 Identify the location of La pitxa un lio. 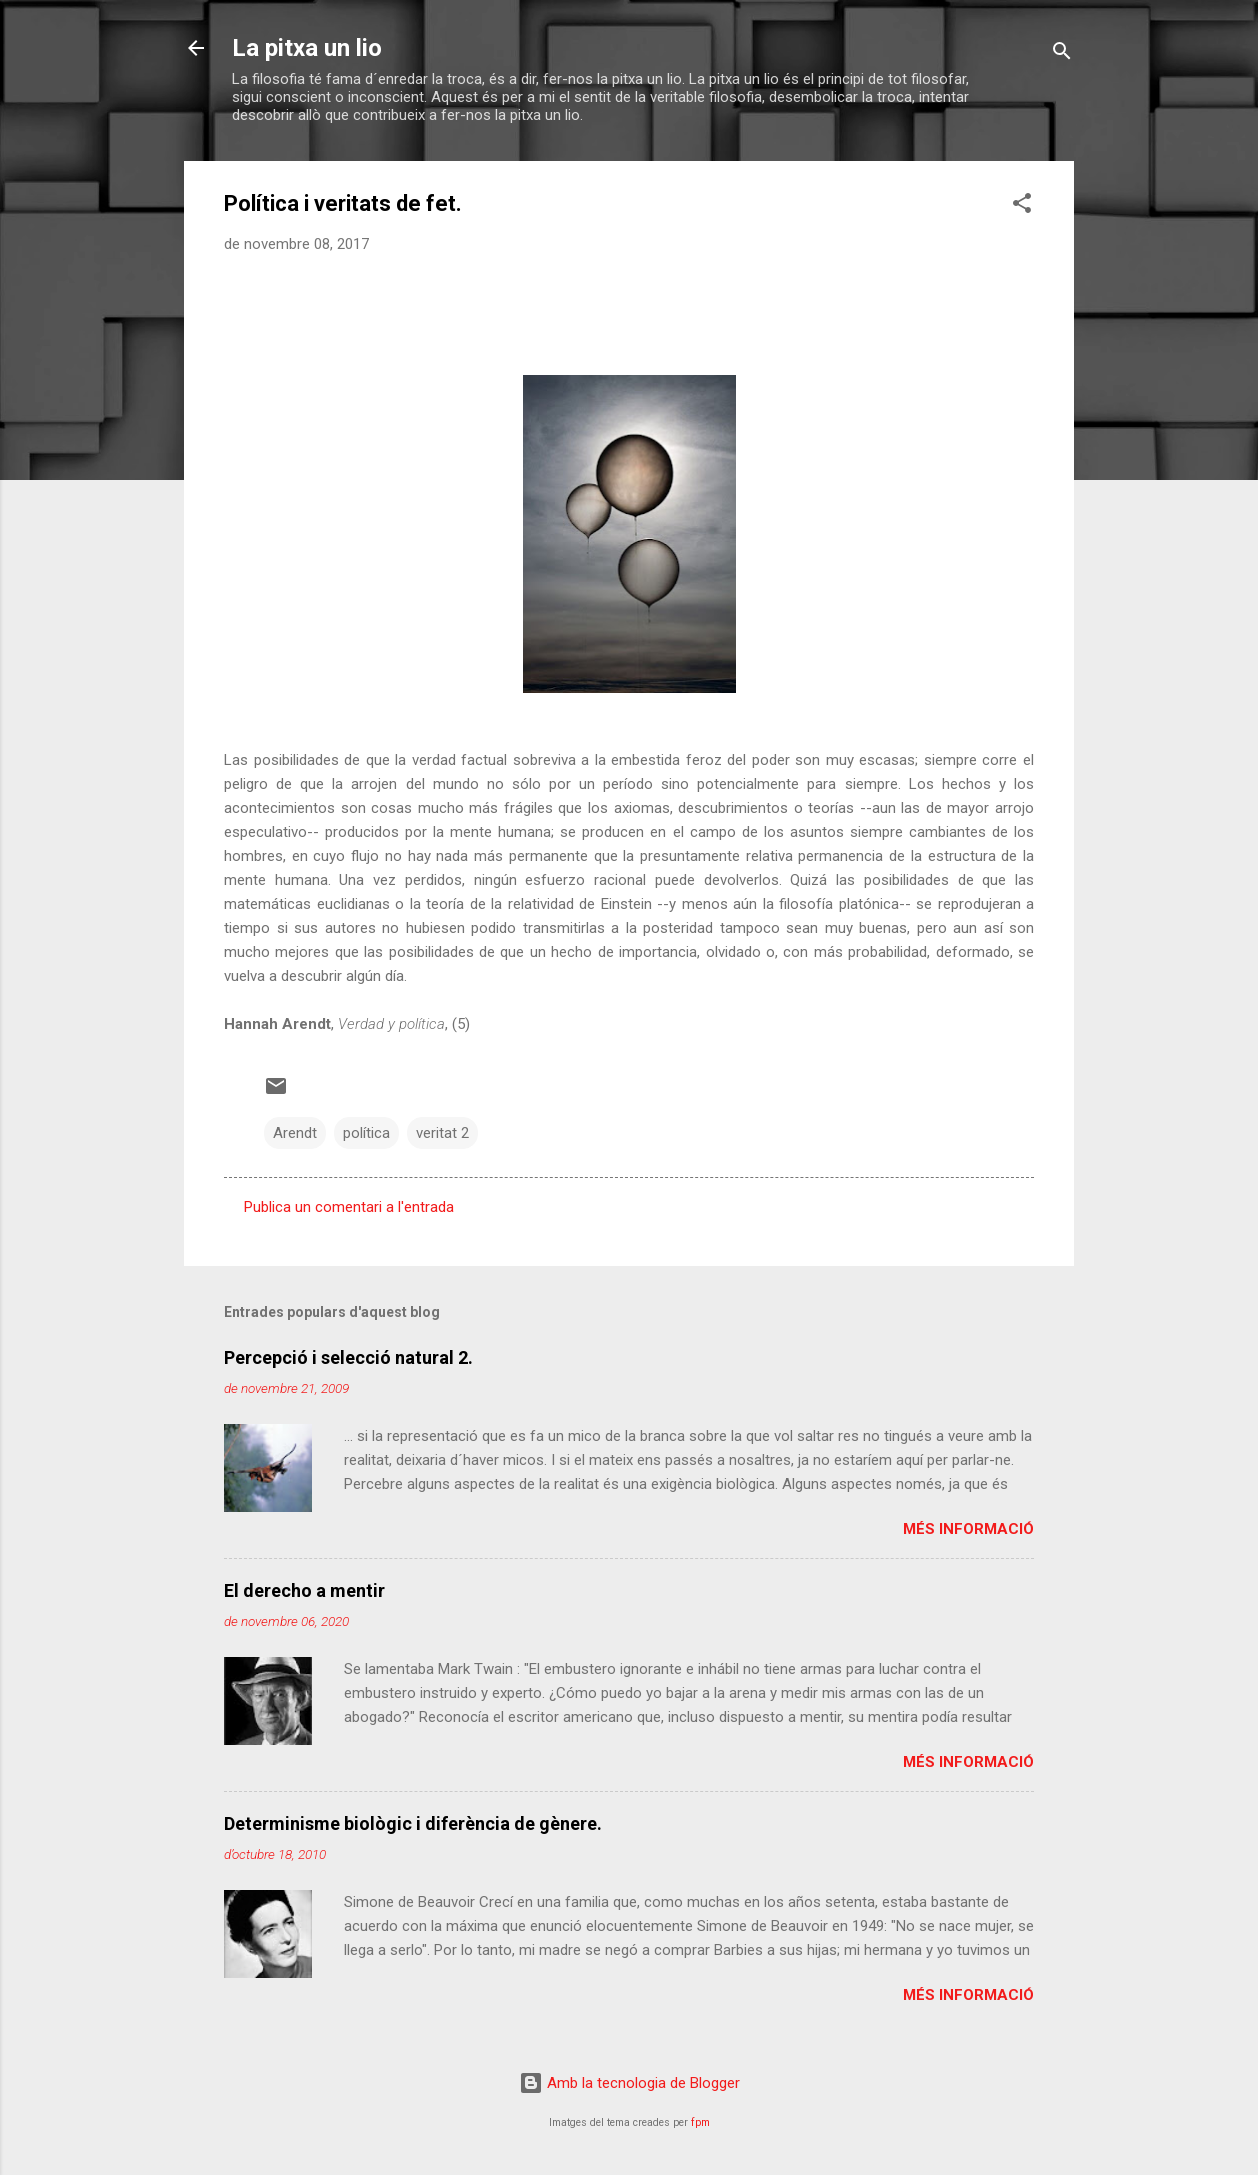
(307, 48).